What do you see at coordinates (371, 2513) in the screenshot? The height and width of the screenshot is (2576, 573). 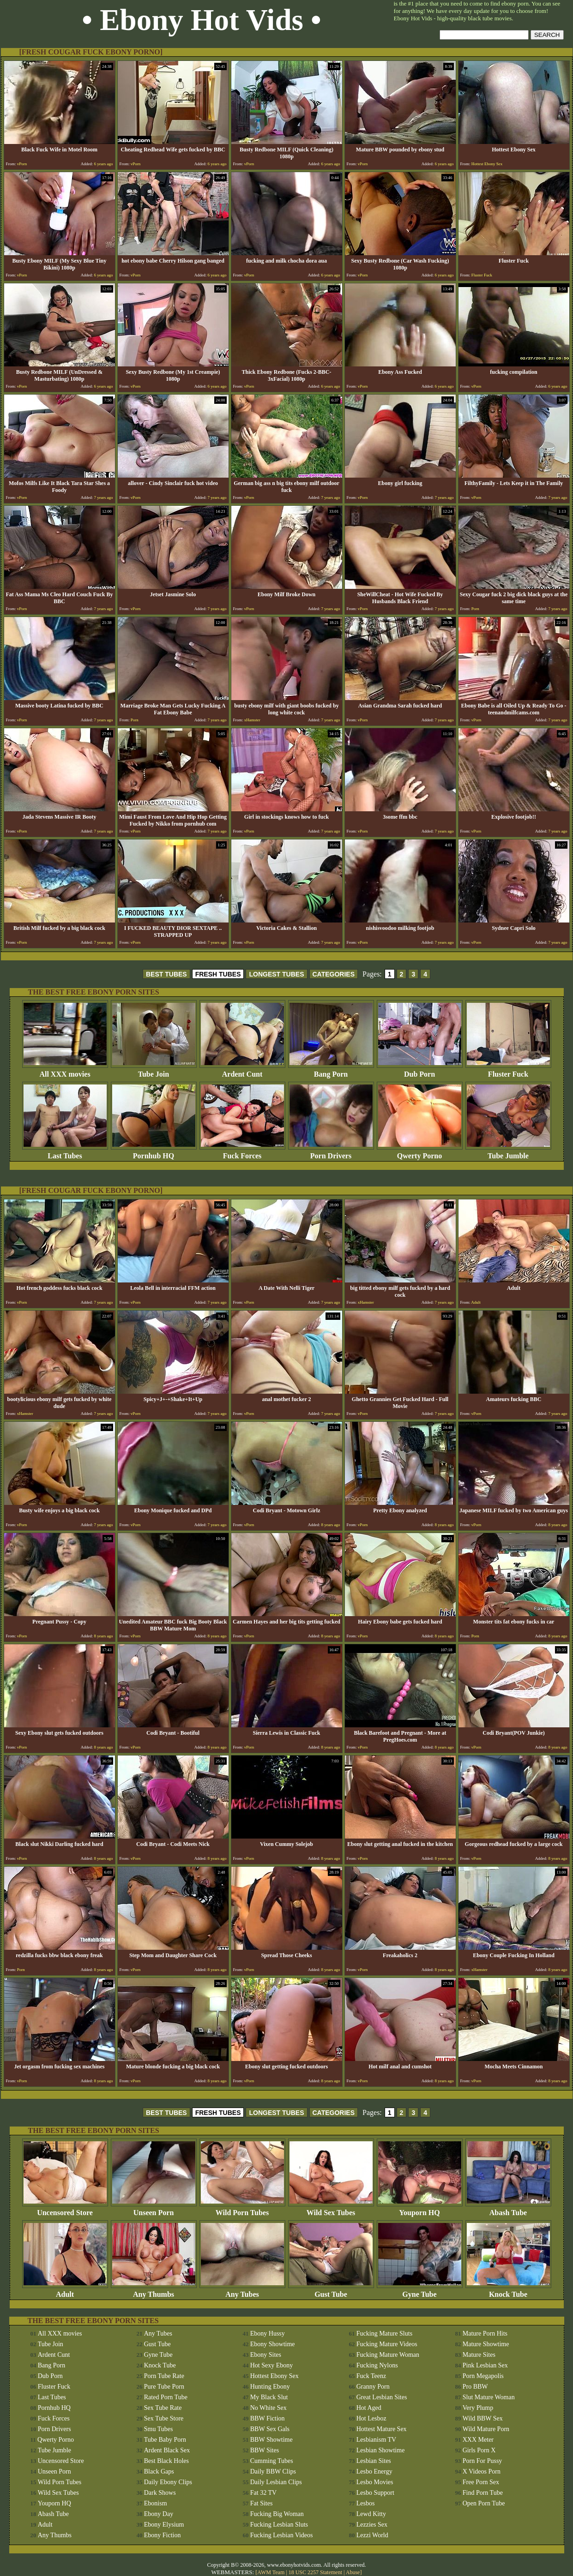 I see `Lewd Kitty` at bounding box center [371, 2513].